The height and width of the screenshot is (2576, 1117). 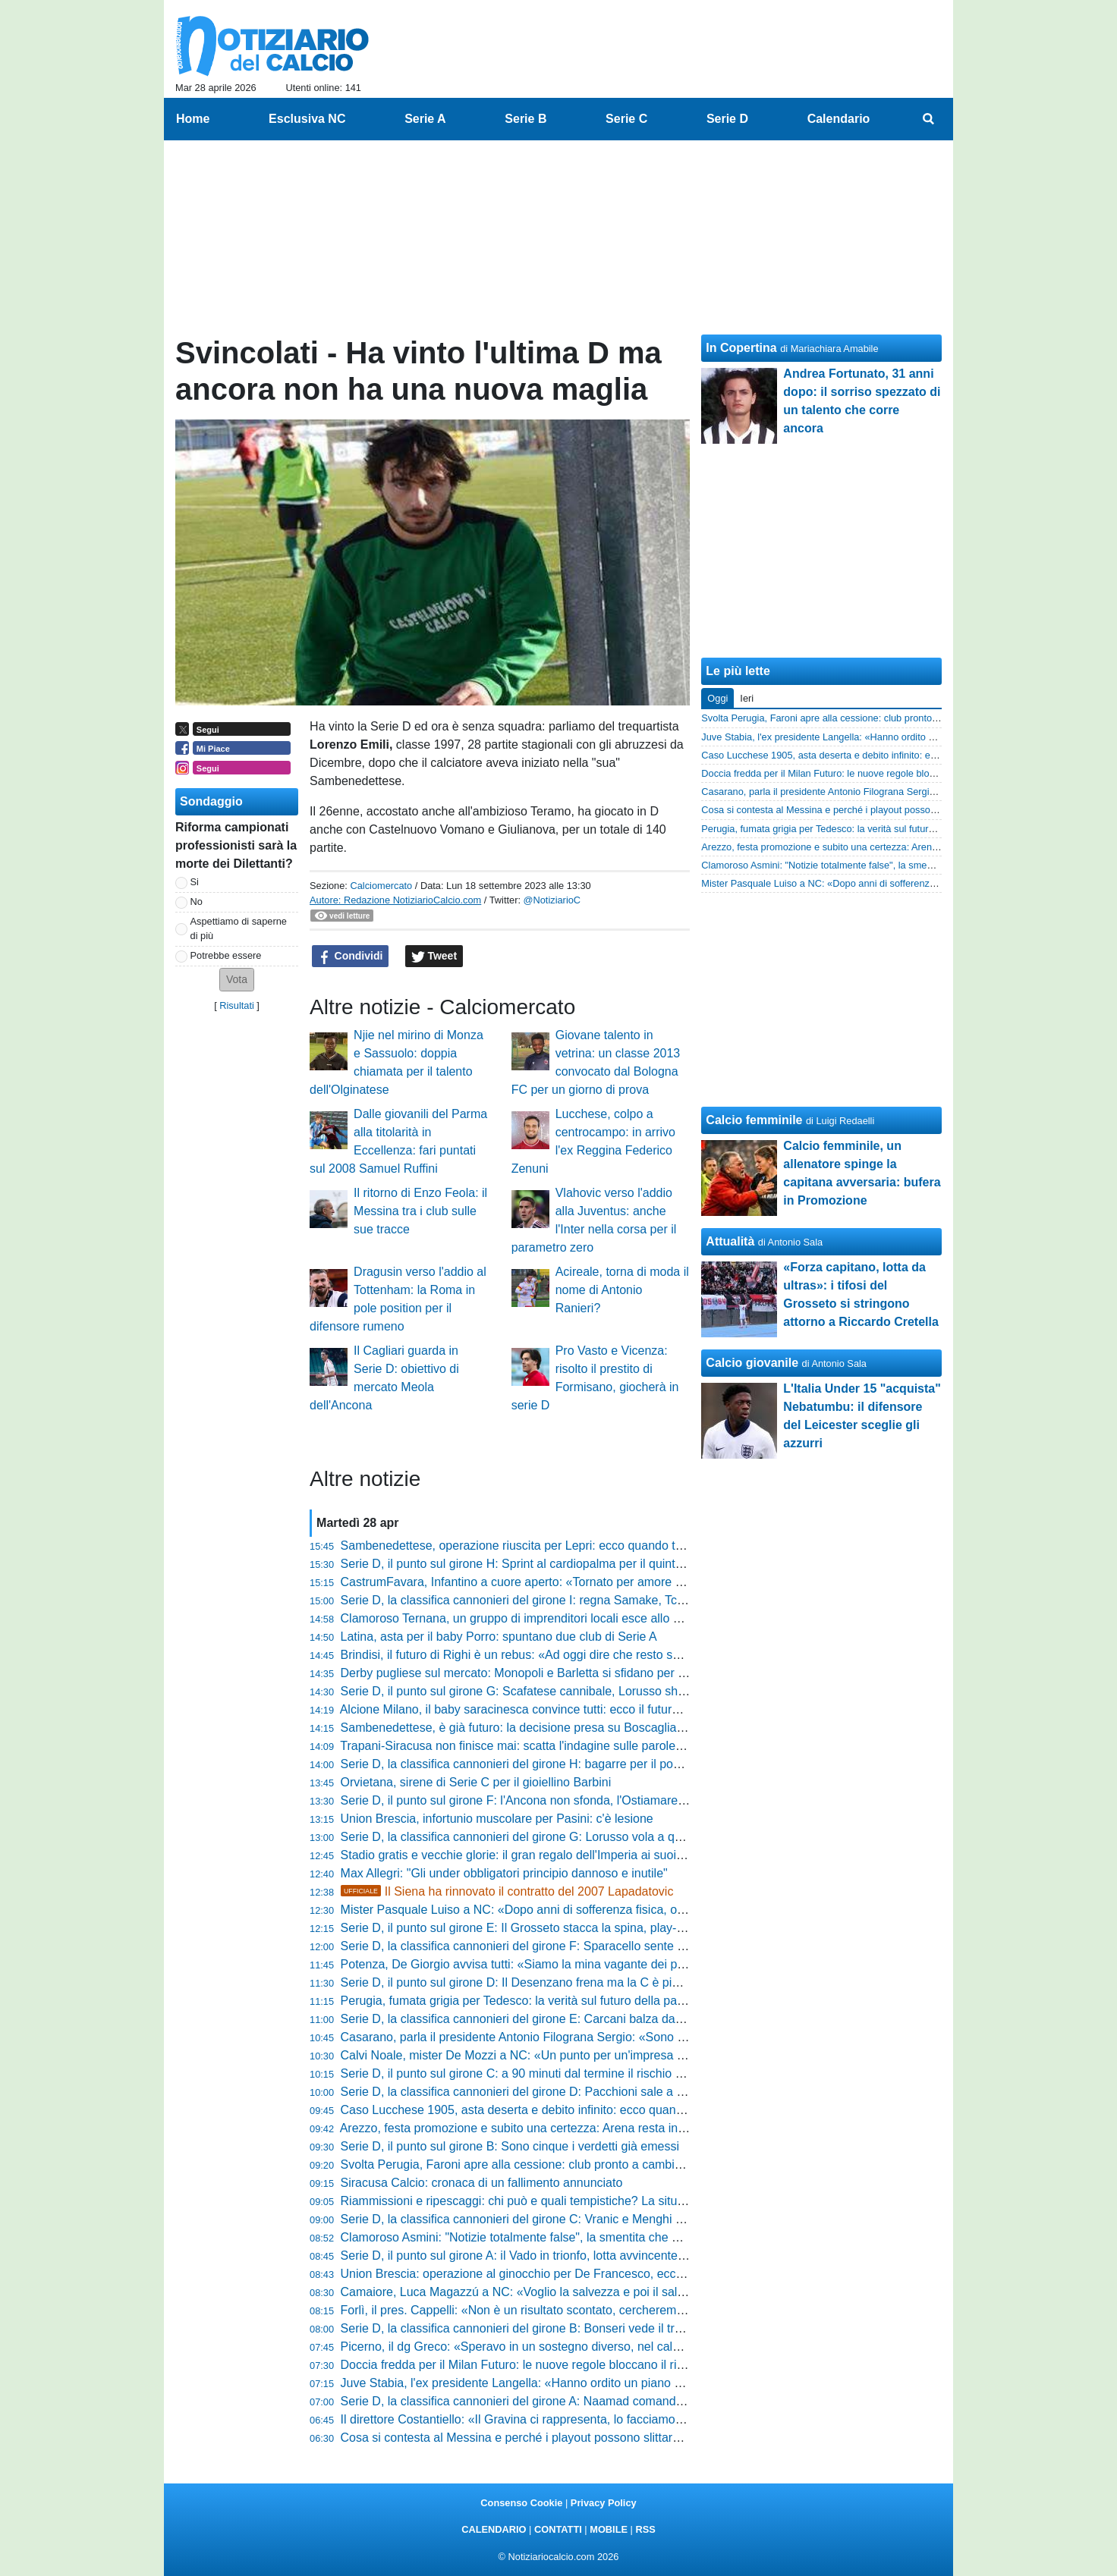 I want to click on Il ritorno di Enzo Feola: il Messina tra i club sulle sue tracce, so click(x=420, y=1211).